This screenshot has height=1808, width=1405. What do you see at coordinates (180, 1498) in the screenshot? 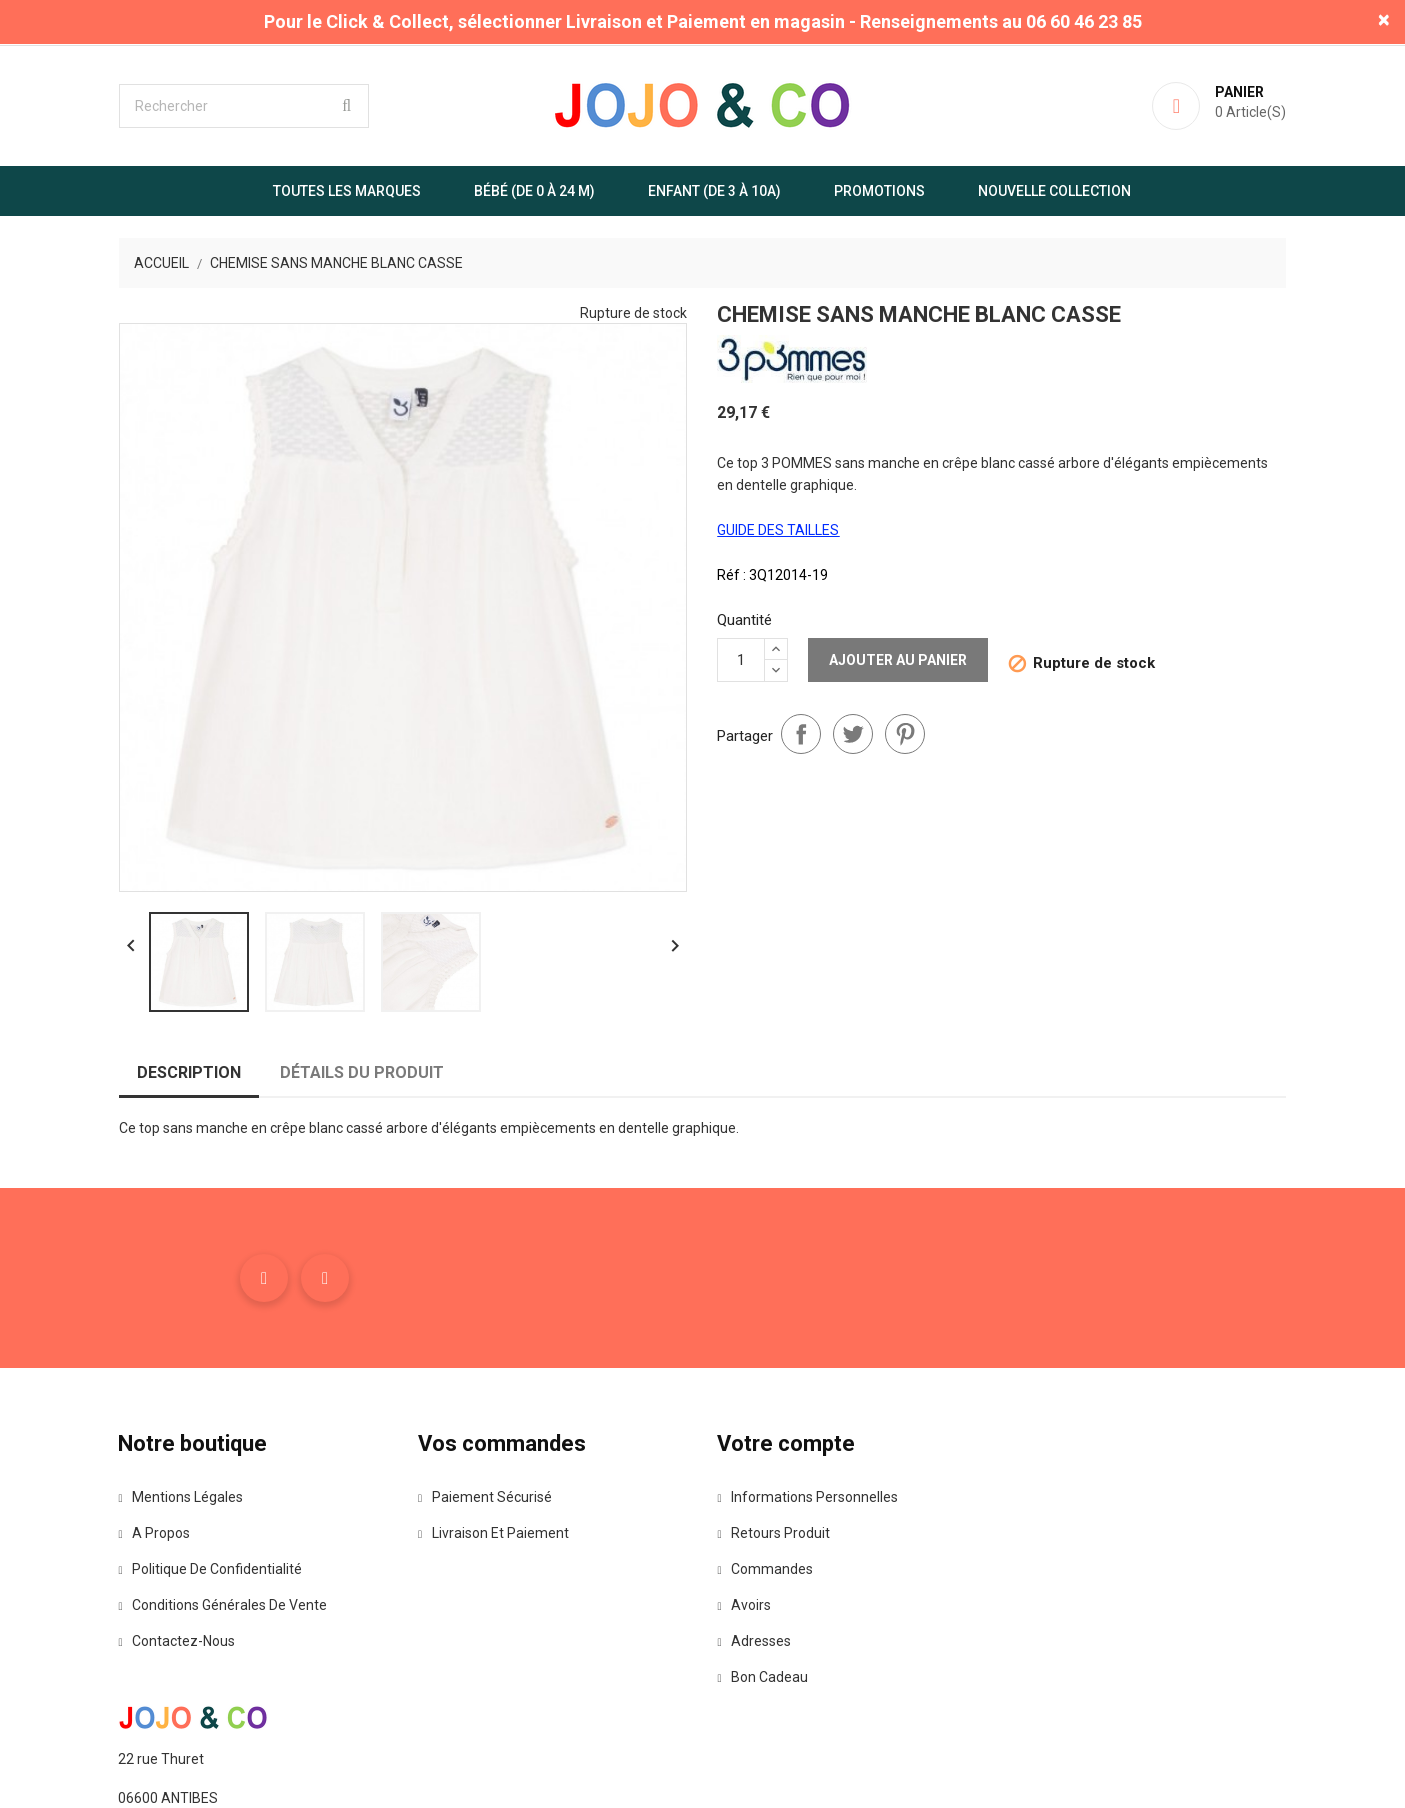
I see `Mentions légales` at bounding box center [180, 1498].